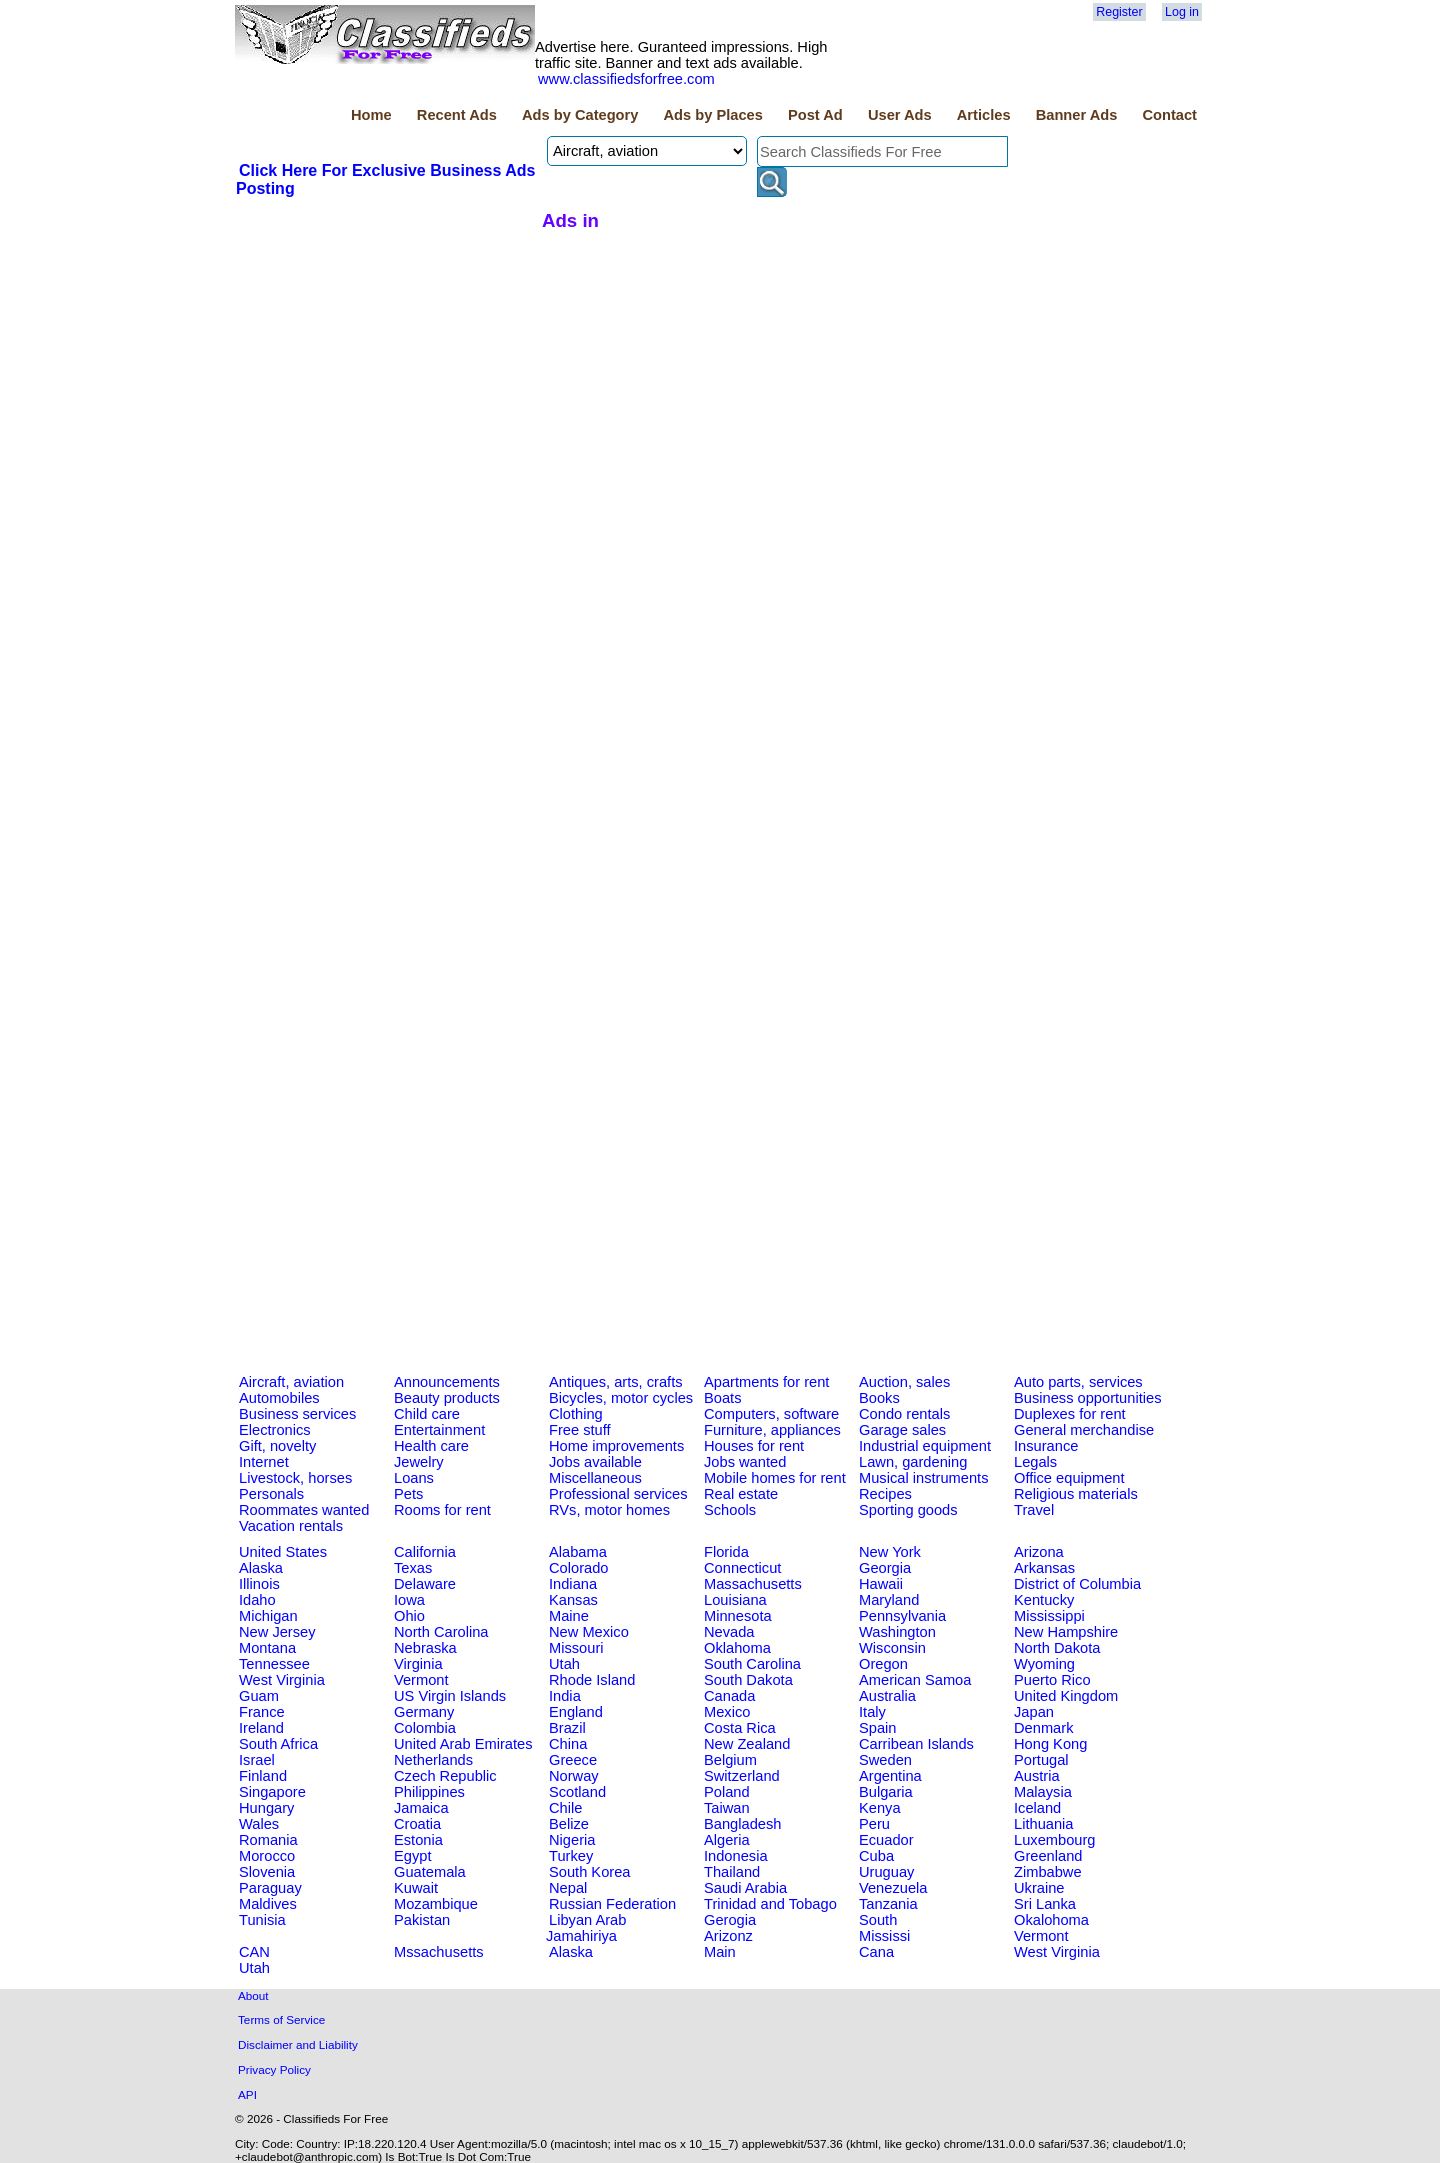 This screenshot has height=2163, width=1440. Describe the element at coordinates (730, 1920) in the screenshot. I see `Gerogia` at that location.